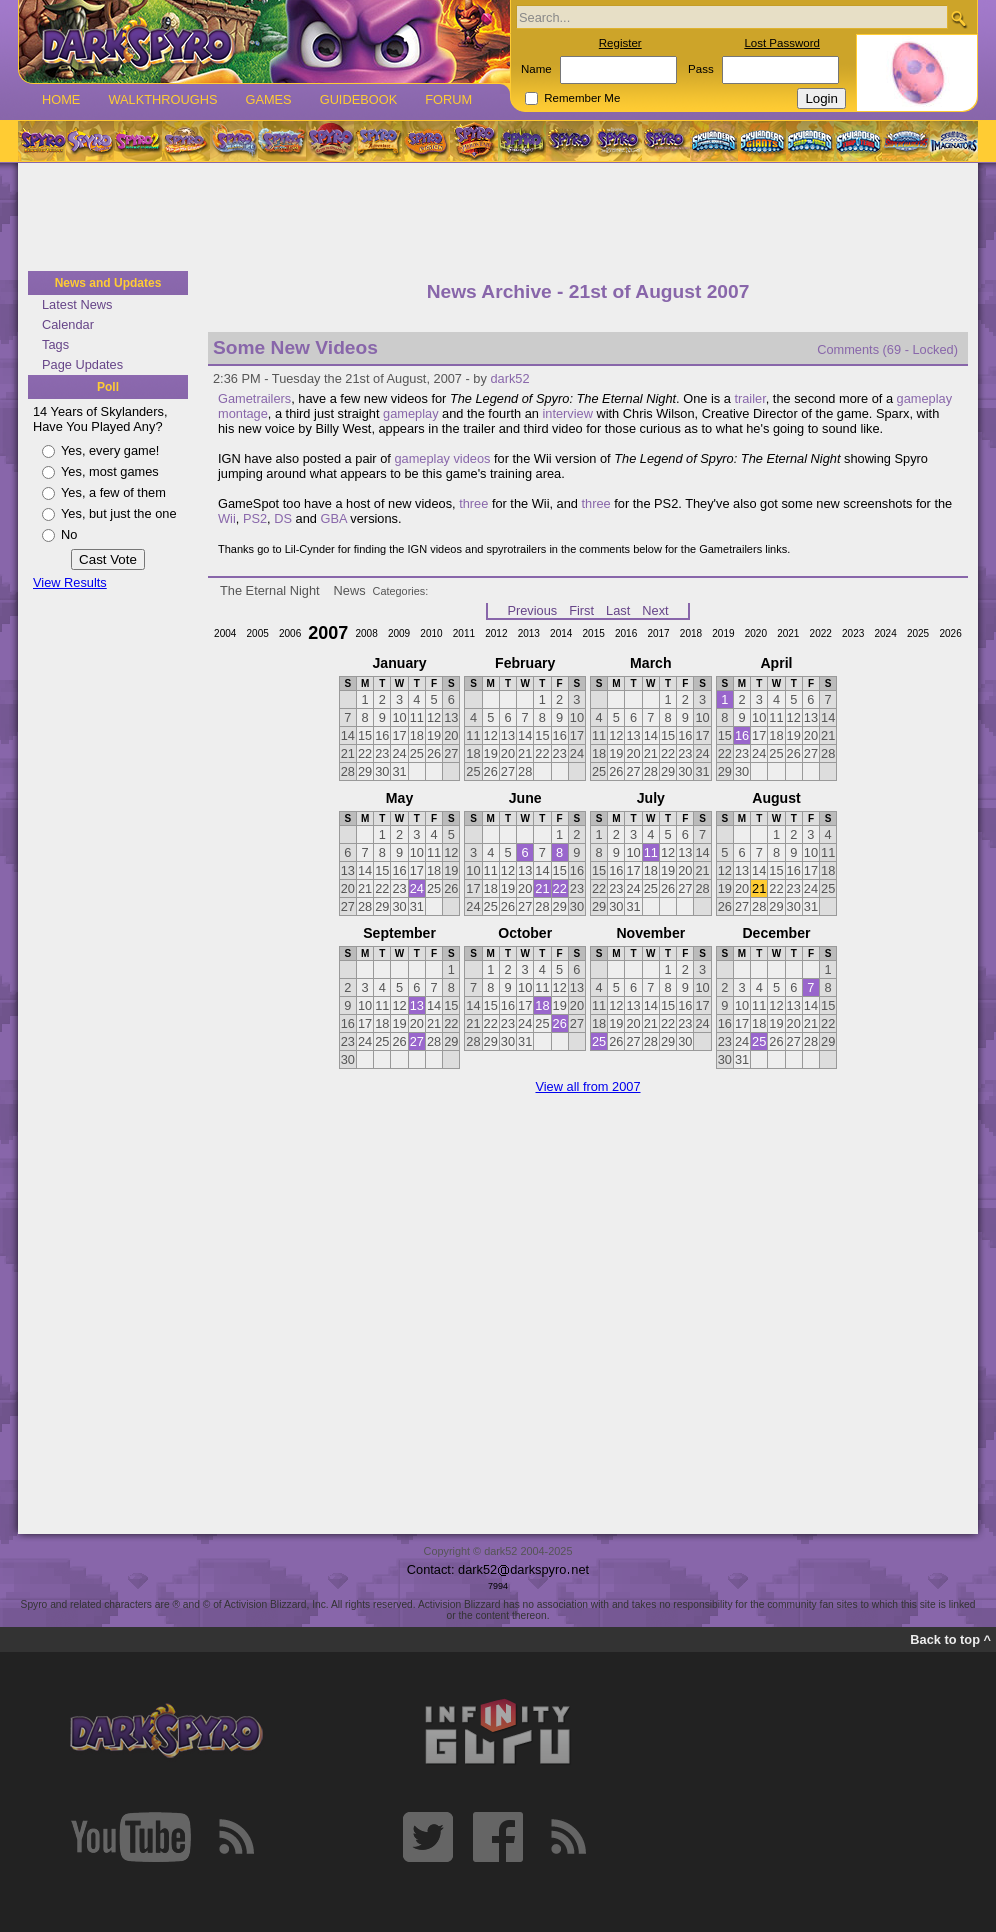 This screenshot has width=996, height=1932. What do you see at coordinates (529, 633) in the screenshot?
I see `2013` at bounding box center [529, 633].